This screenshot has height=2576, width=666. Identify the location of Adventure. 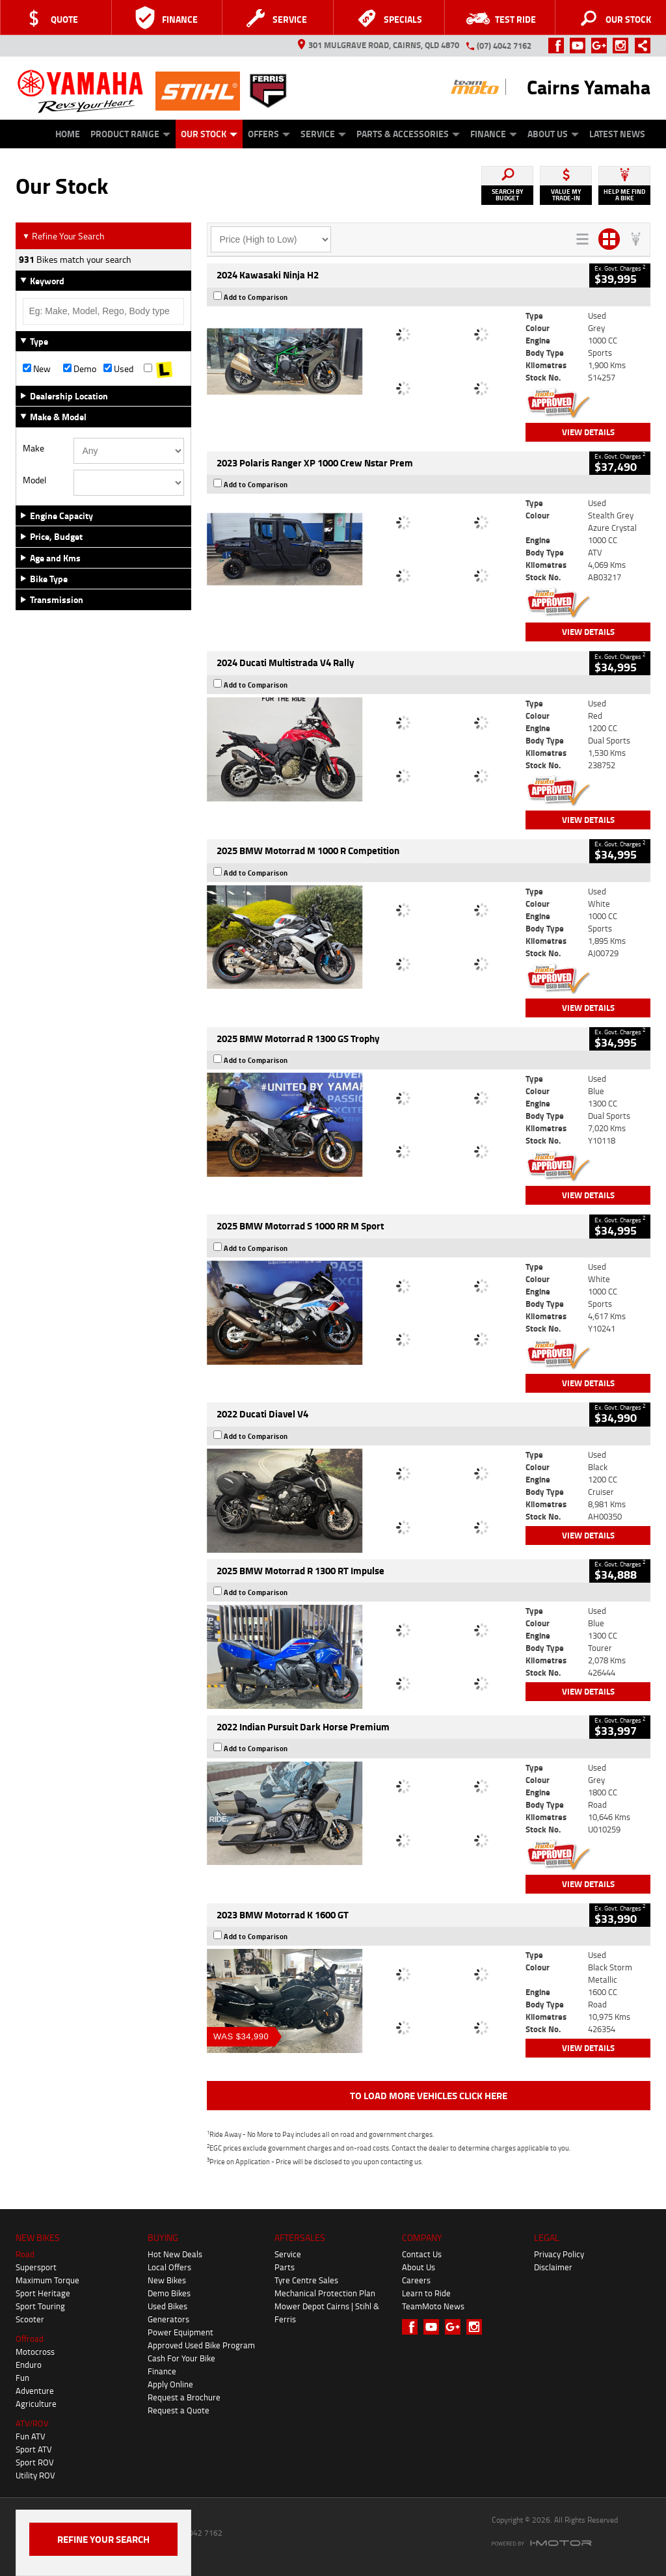
(35, 2390).